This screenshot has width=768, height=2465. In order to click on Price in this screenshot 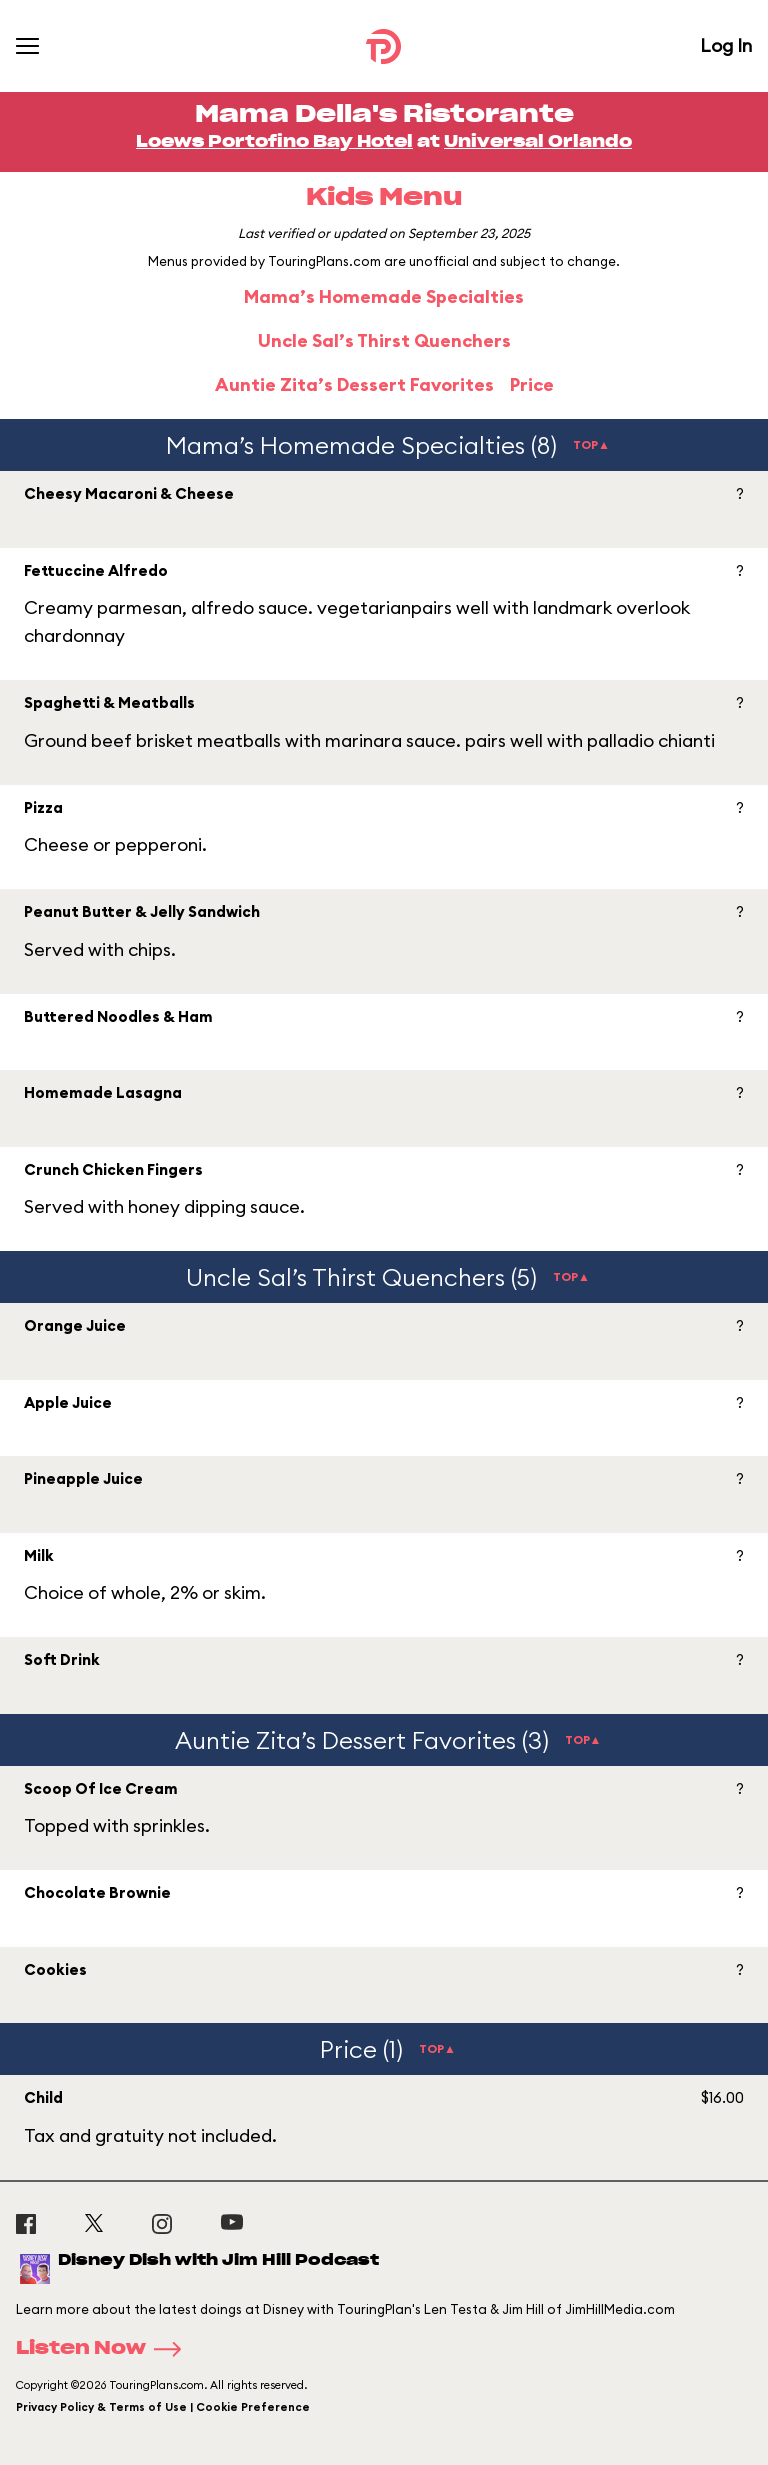, I will do `click(532, 384)`.